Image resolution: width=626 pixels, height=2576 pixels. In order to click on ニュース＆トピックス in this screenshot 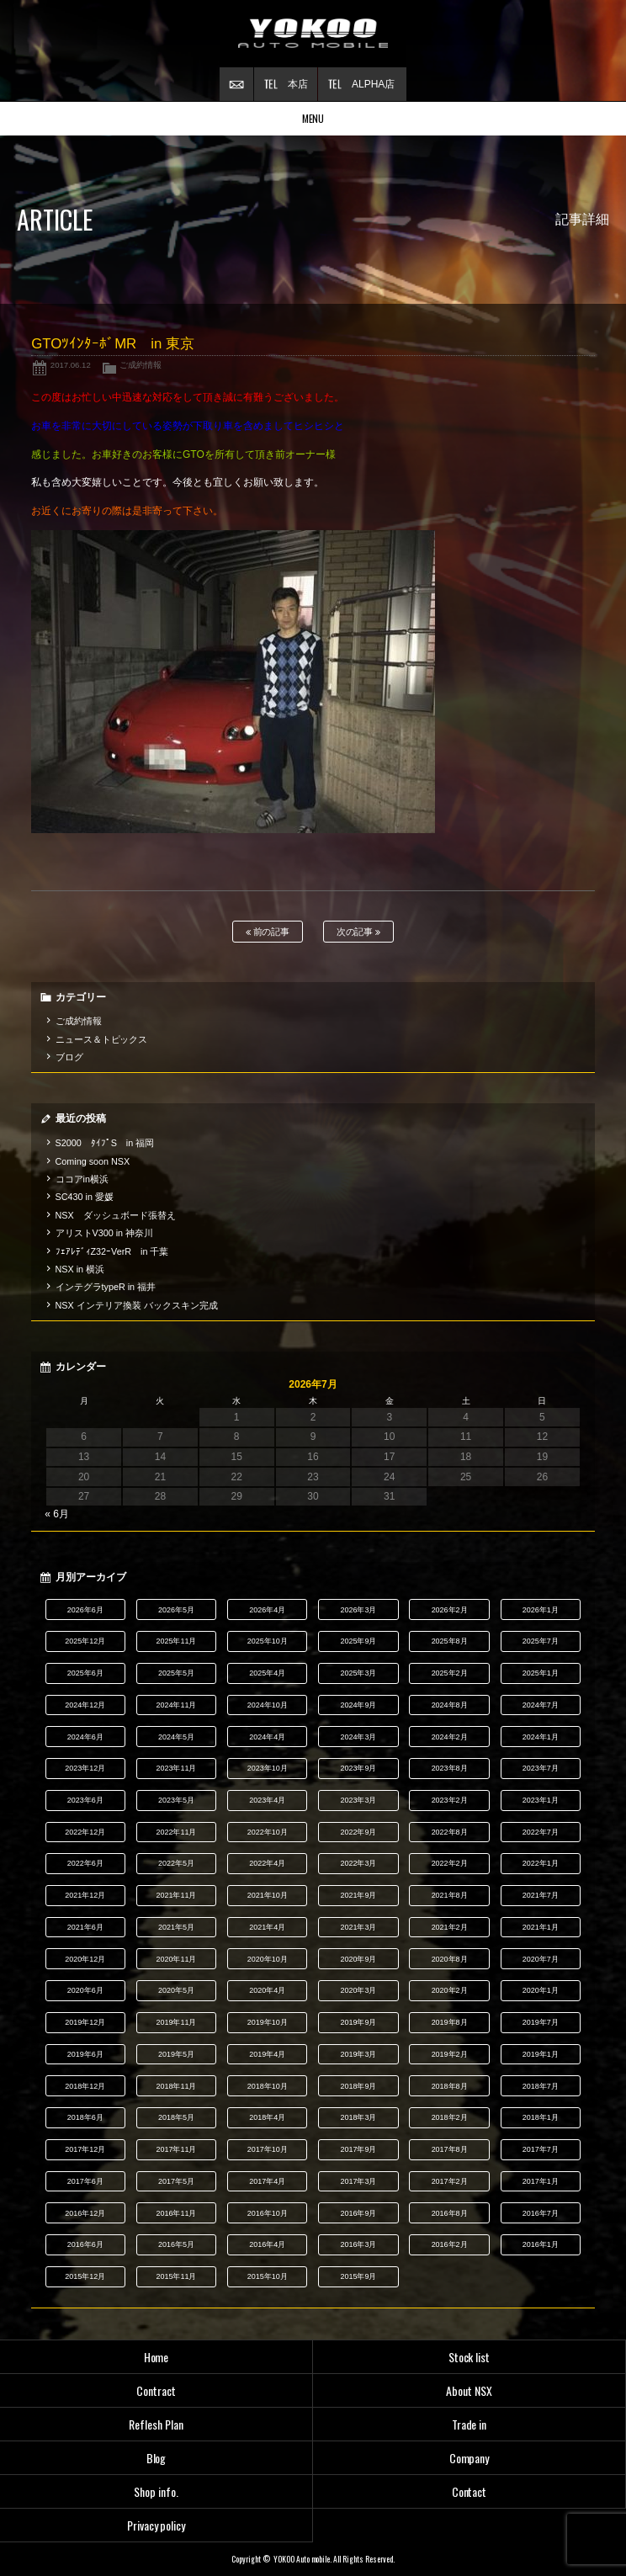, I will do `click(102, 1039)`.